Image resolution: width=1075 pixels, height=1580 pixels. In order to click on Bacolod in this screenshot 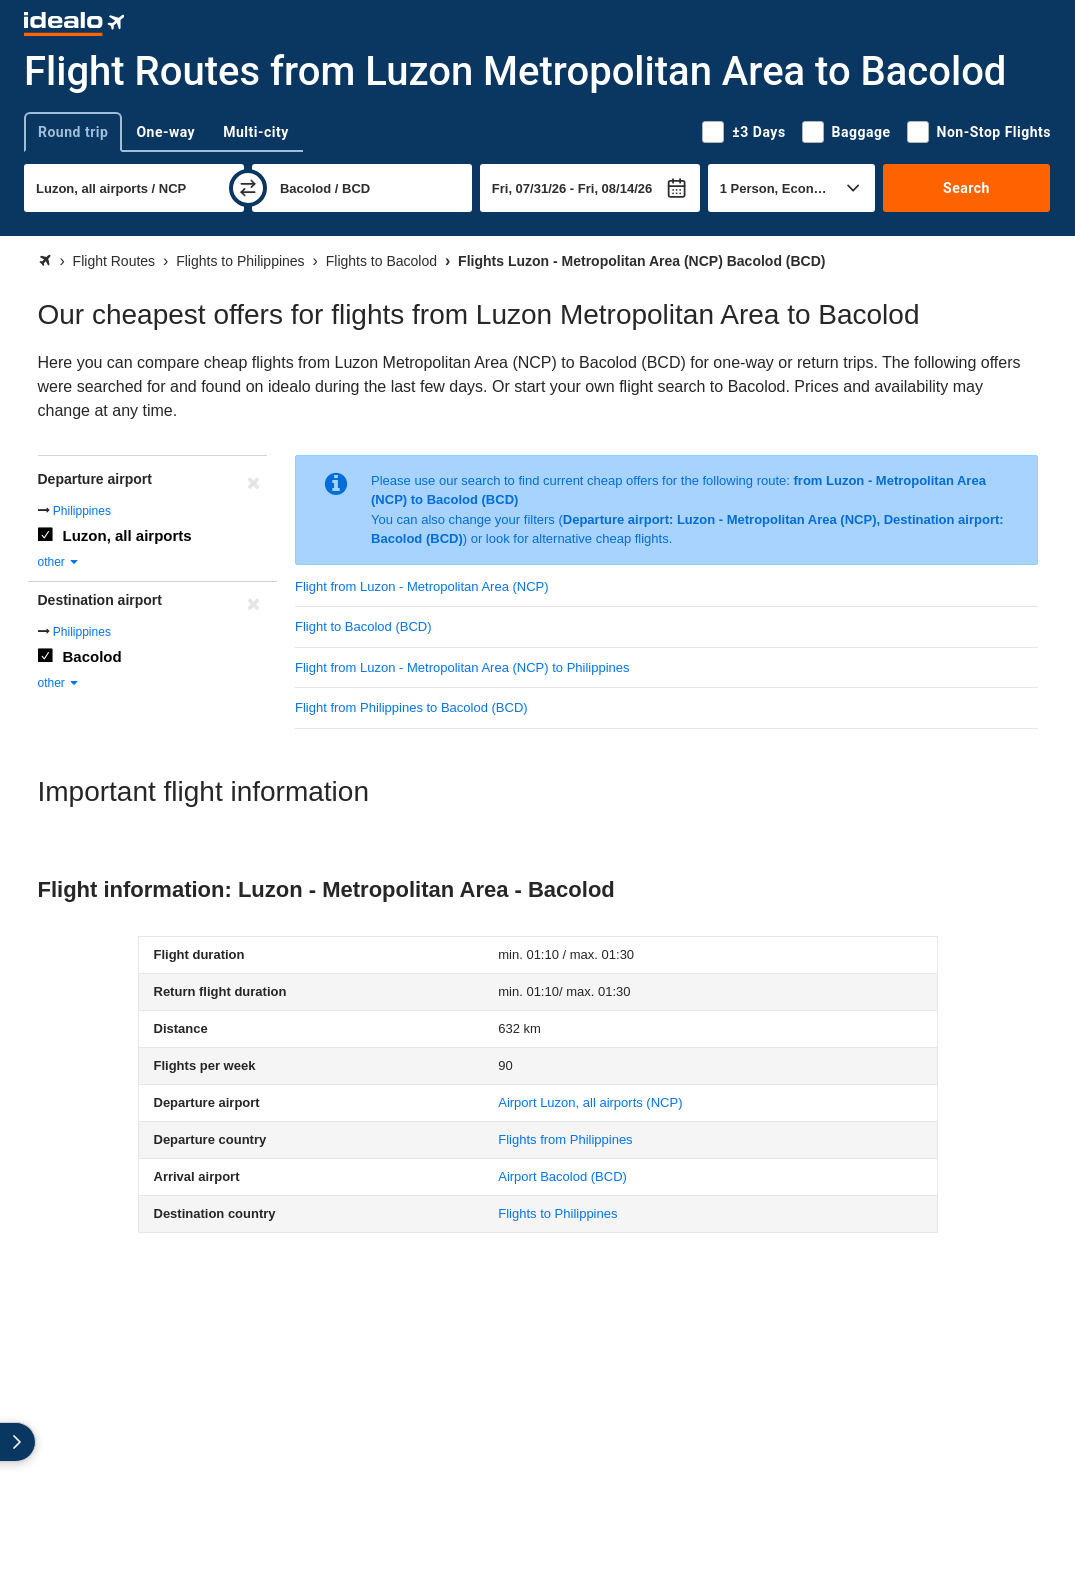, I will do `click(92, 656)`.